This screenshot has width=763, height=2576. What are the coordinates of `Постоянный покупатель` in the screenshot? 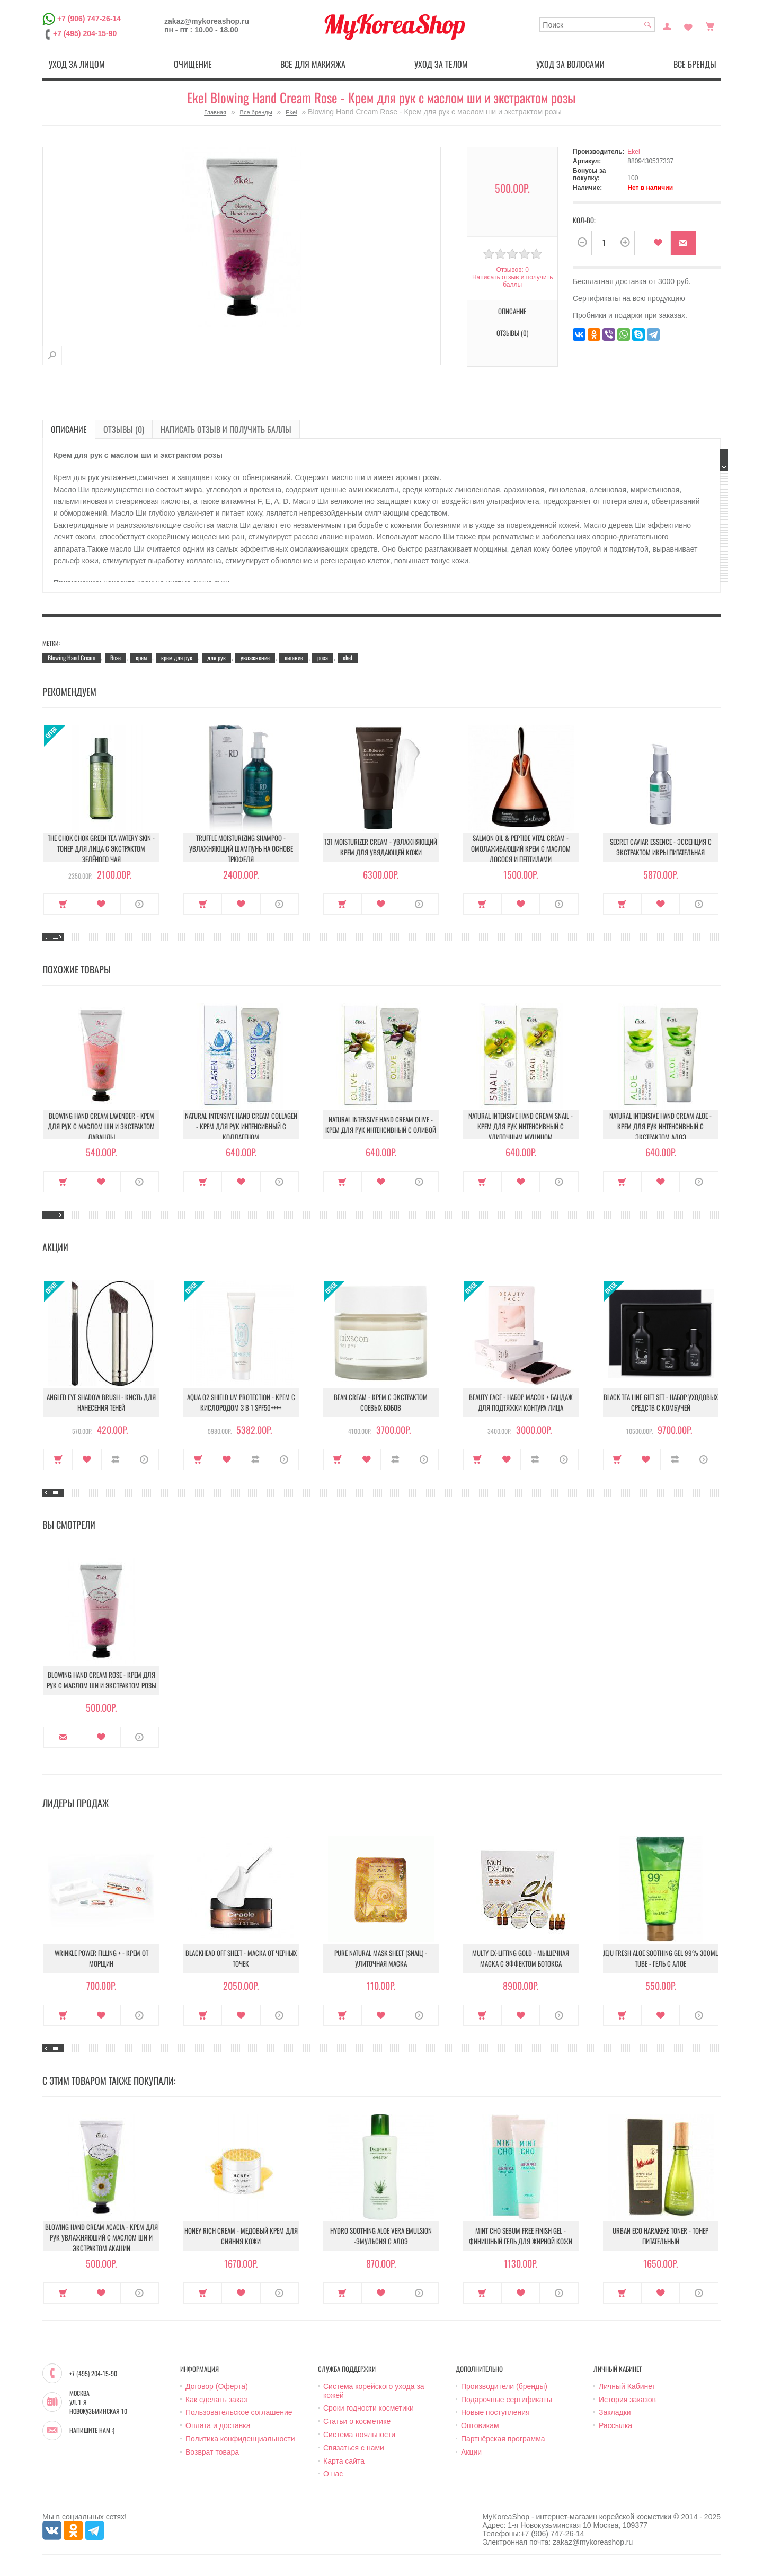 It's located at (667, 25).